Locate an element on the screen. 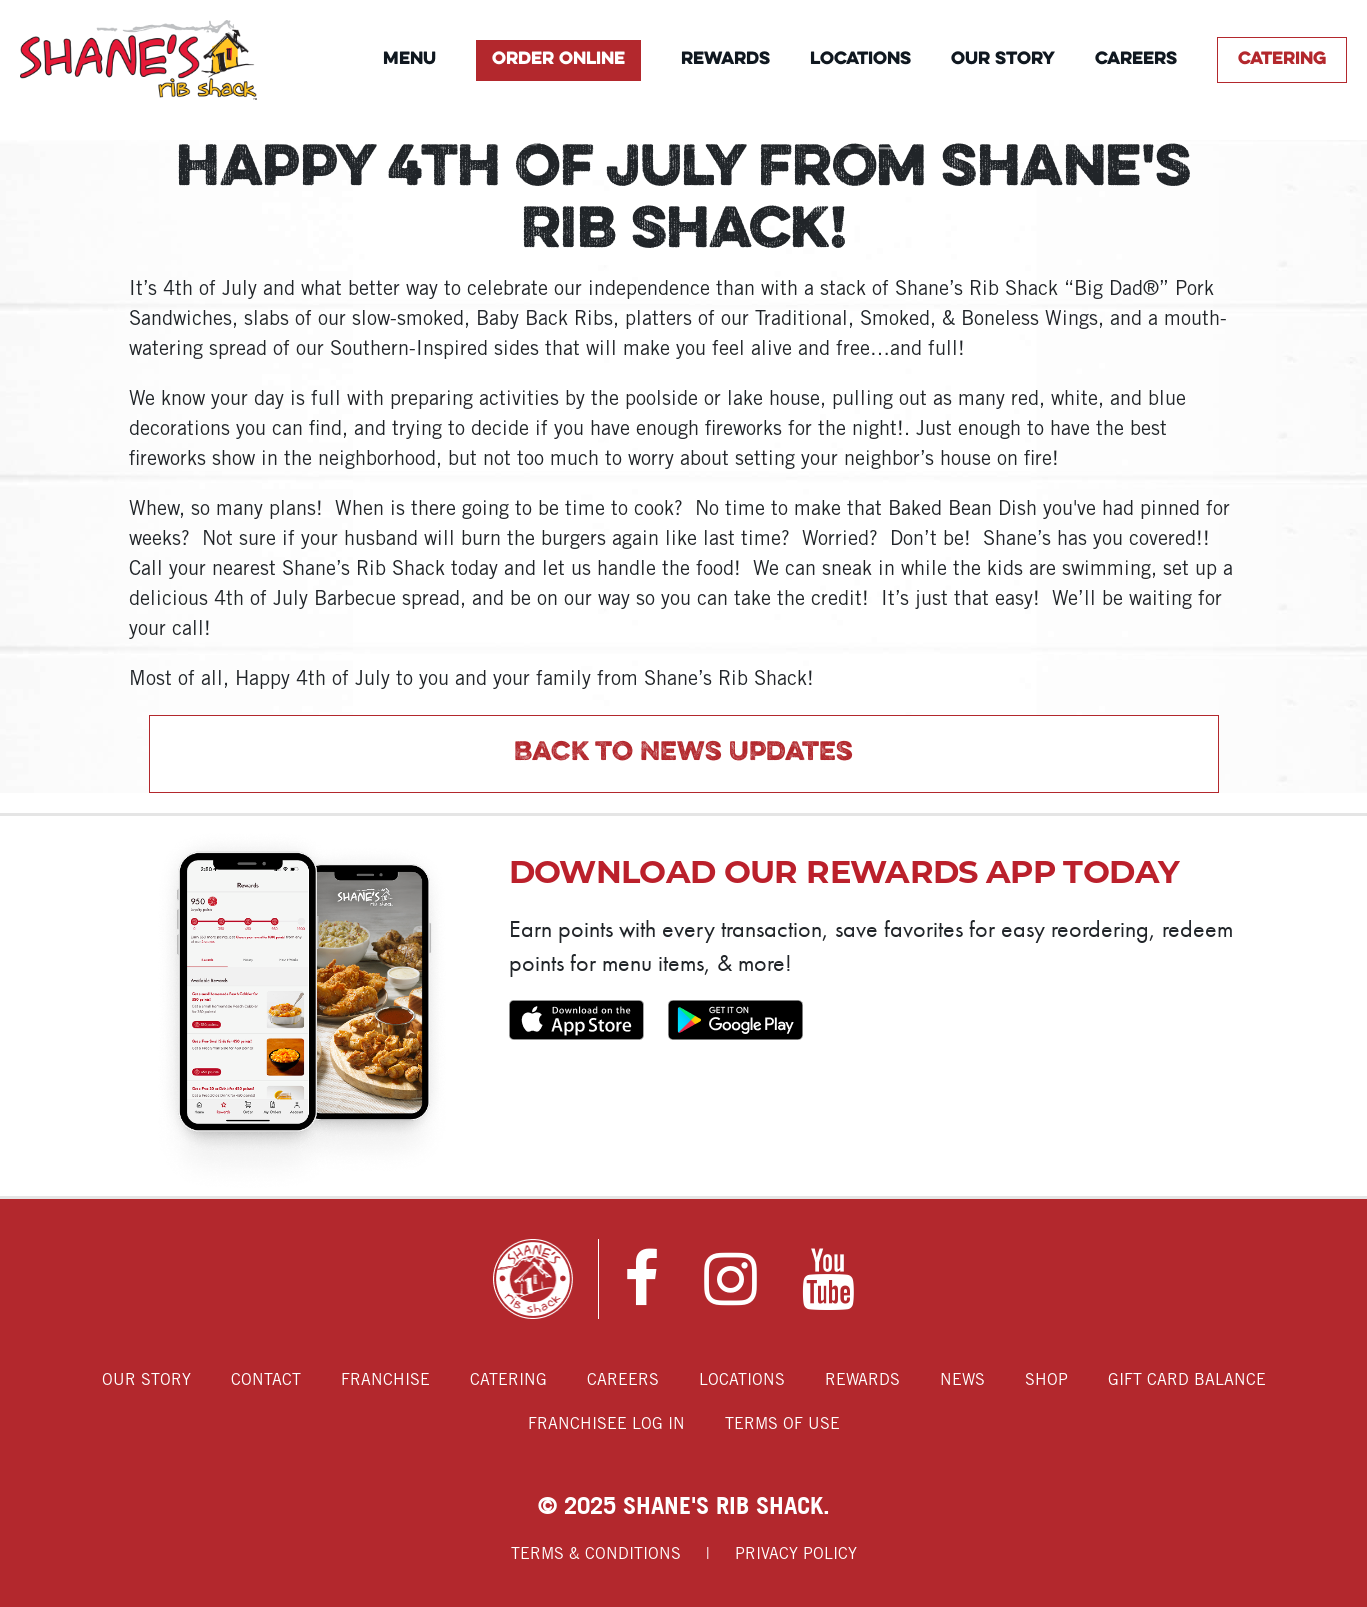 This screenshot has width=1367, height=1607. Menu is located at coordinates (409, 59).